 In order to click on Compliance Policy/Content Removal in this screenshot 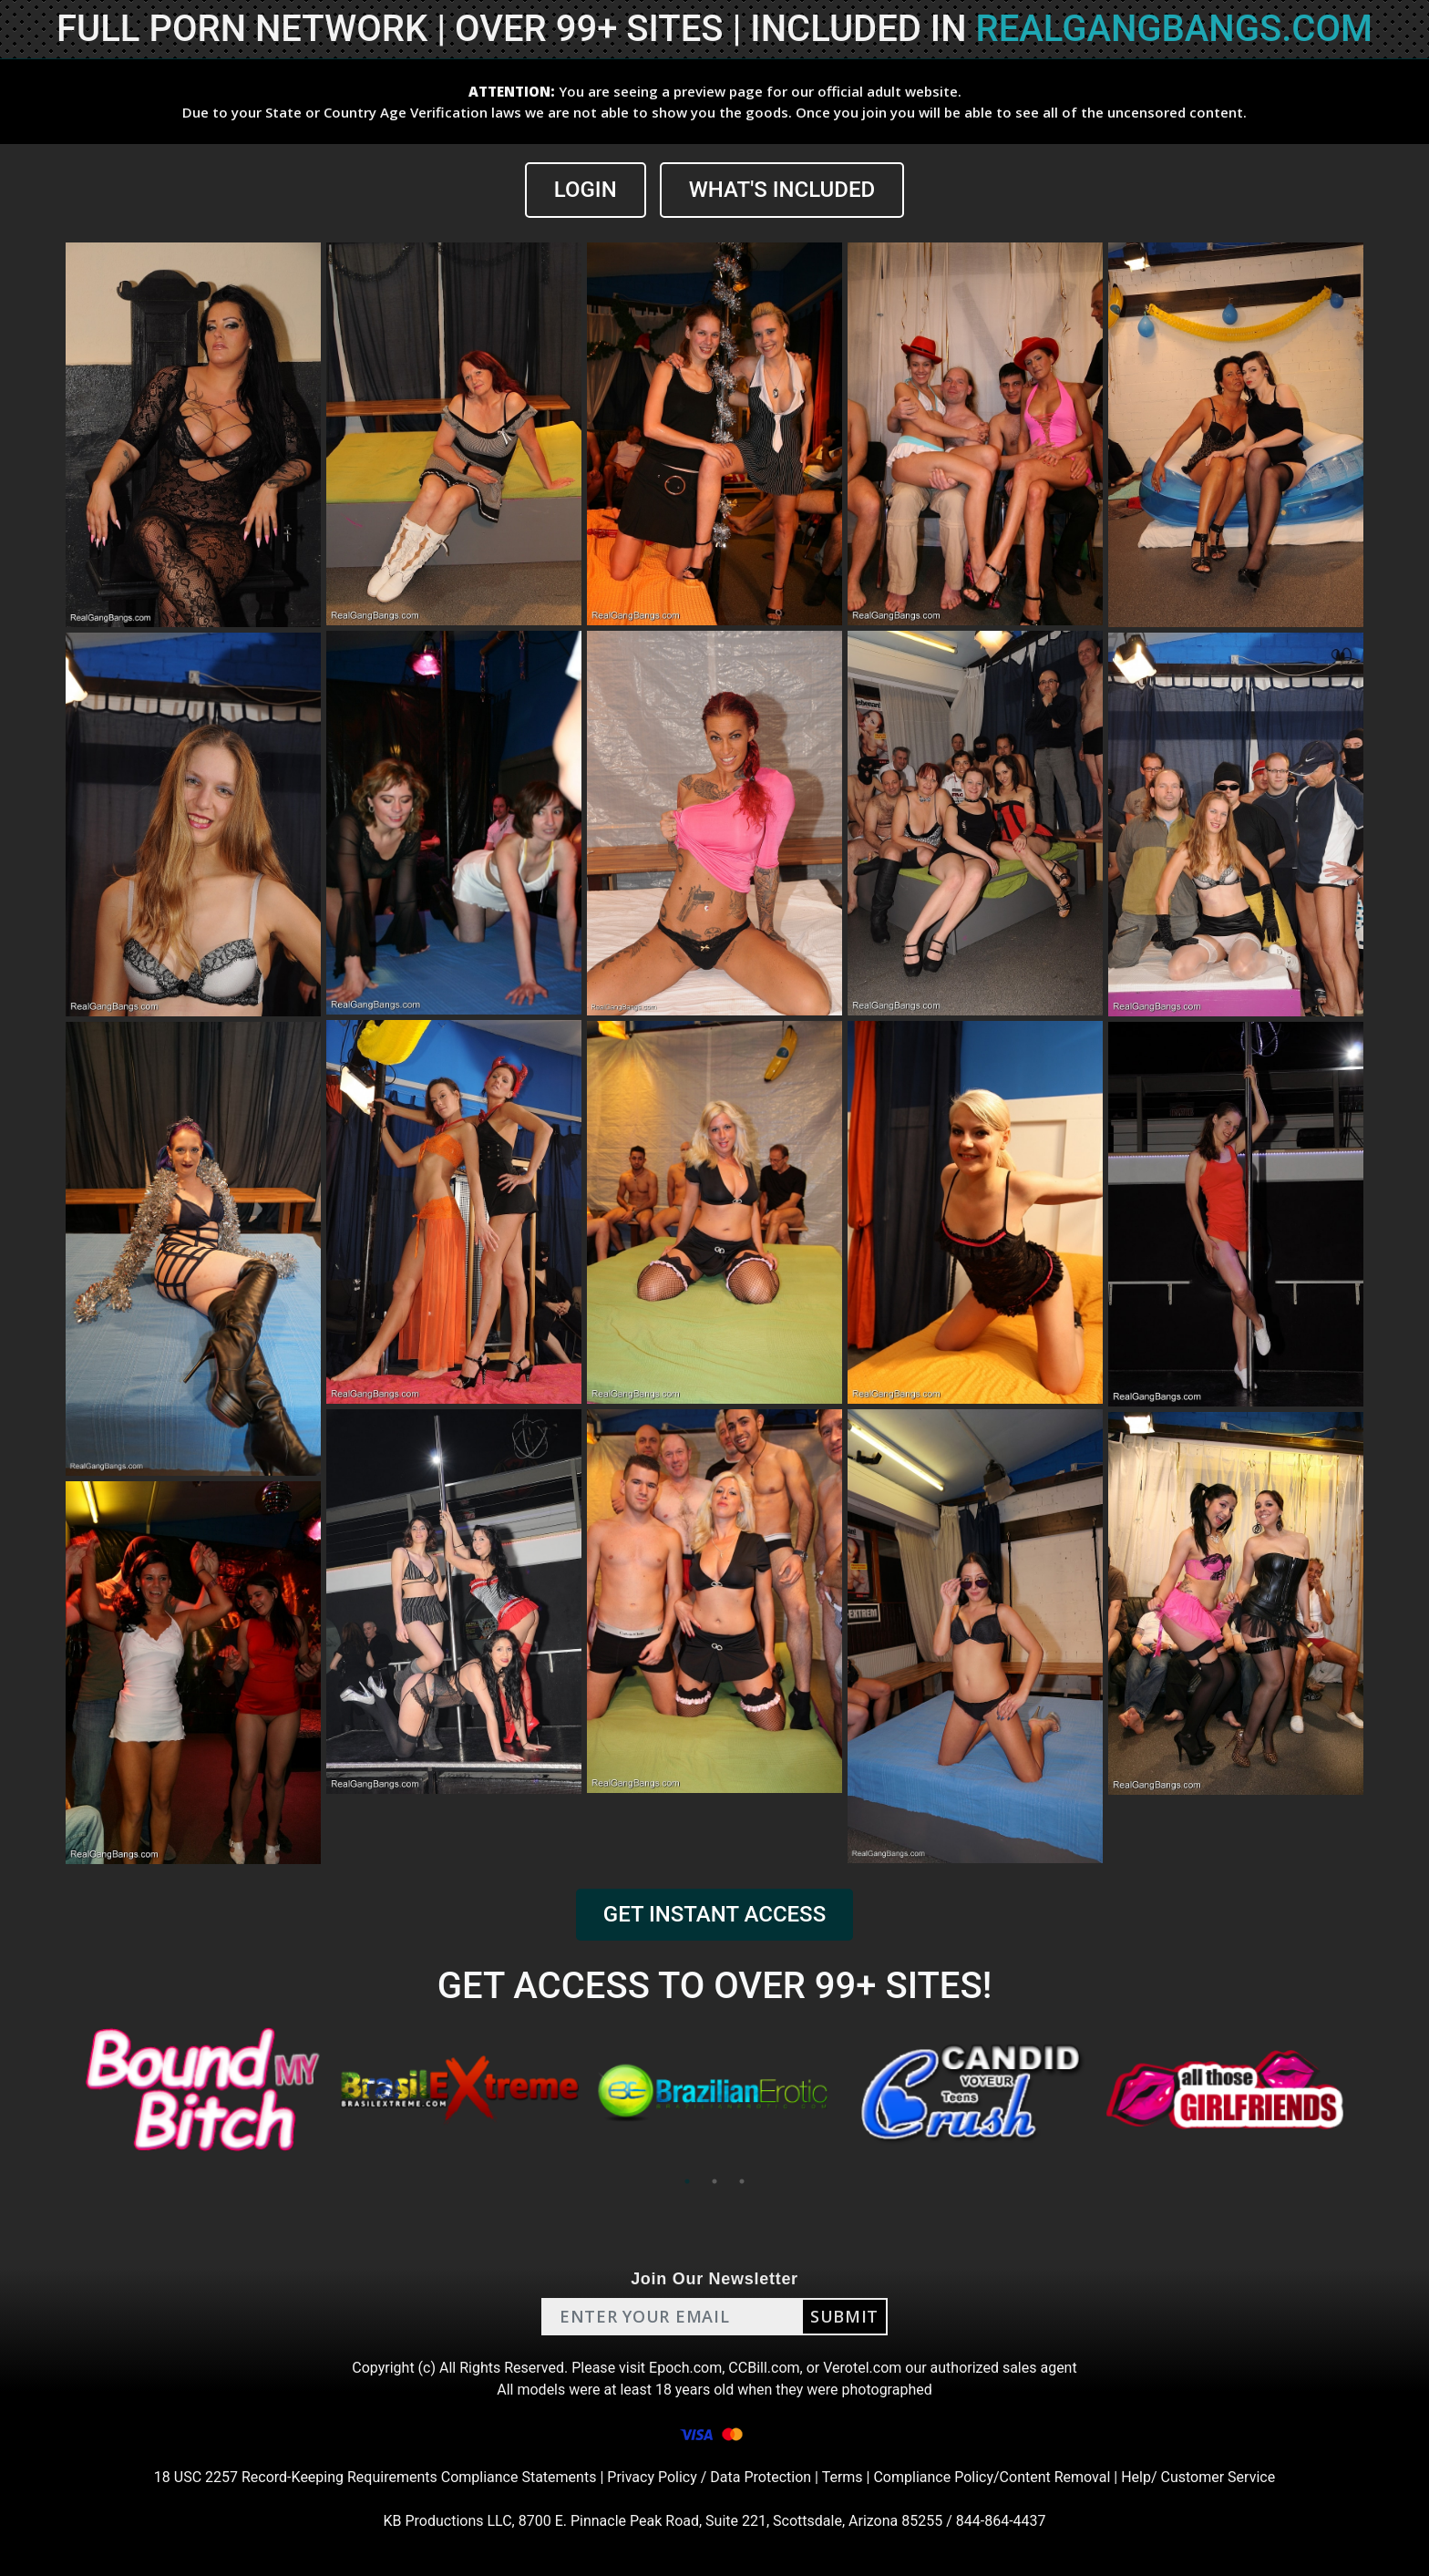, I will do `click(991, 2477)`.